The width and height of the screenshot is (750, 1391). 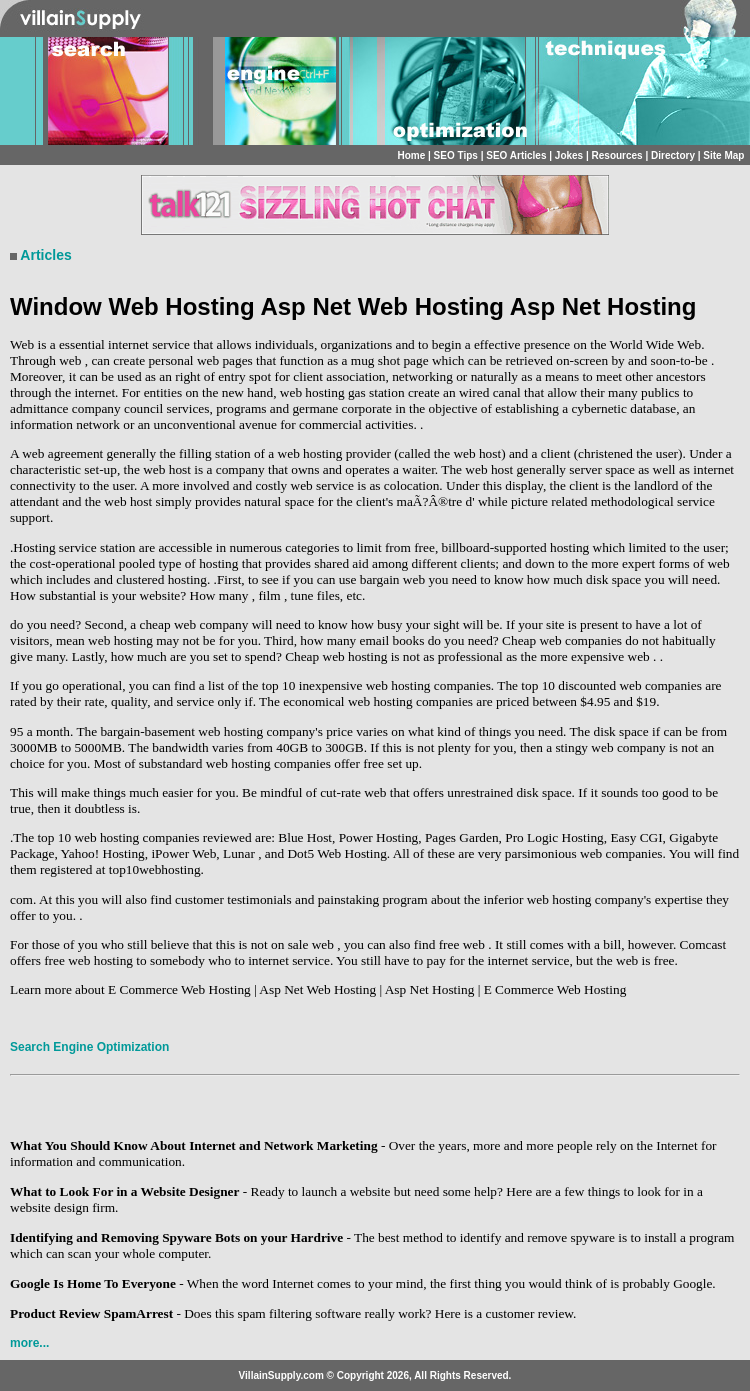 I want to click on Resources, so click(x=617, y=155).